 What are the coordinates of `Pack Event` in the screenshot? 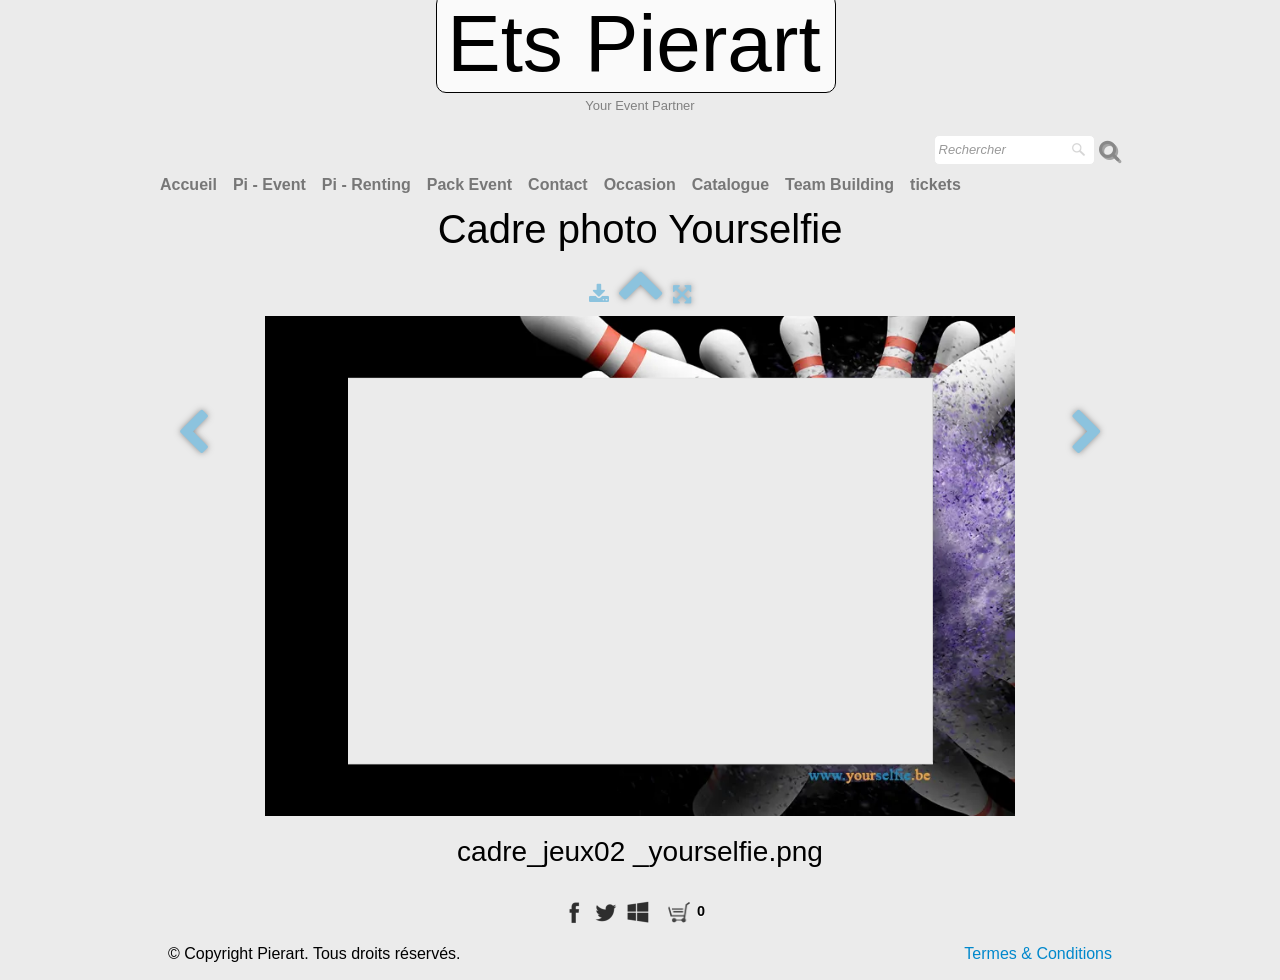 It's located at (469, 184).